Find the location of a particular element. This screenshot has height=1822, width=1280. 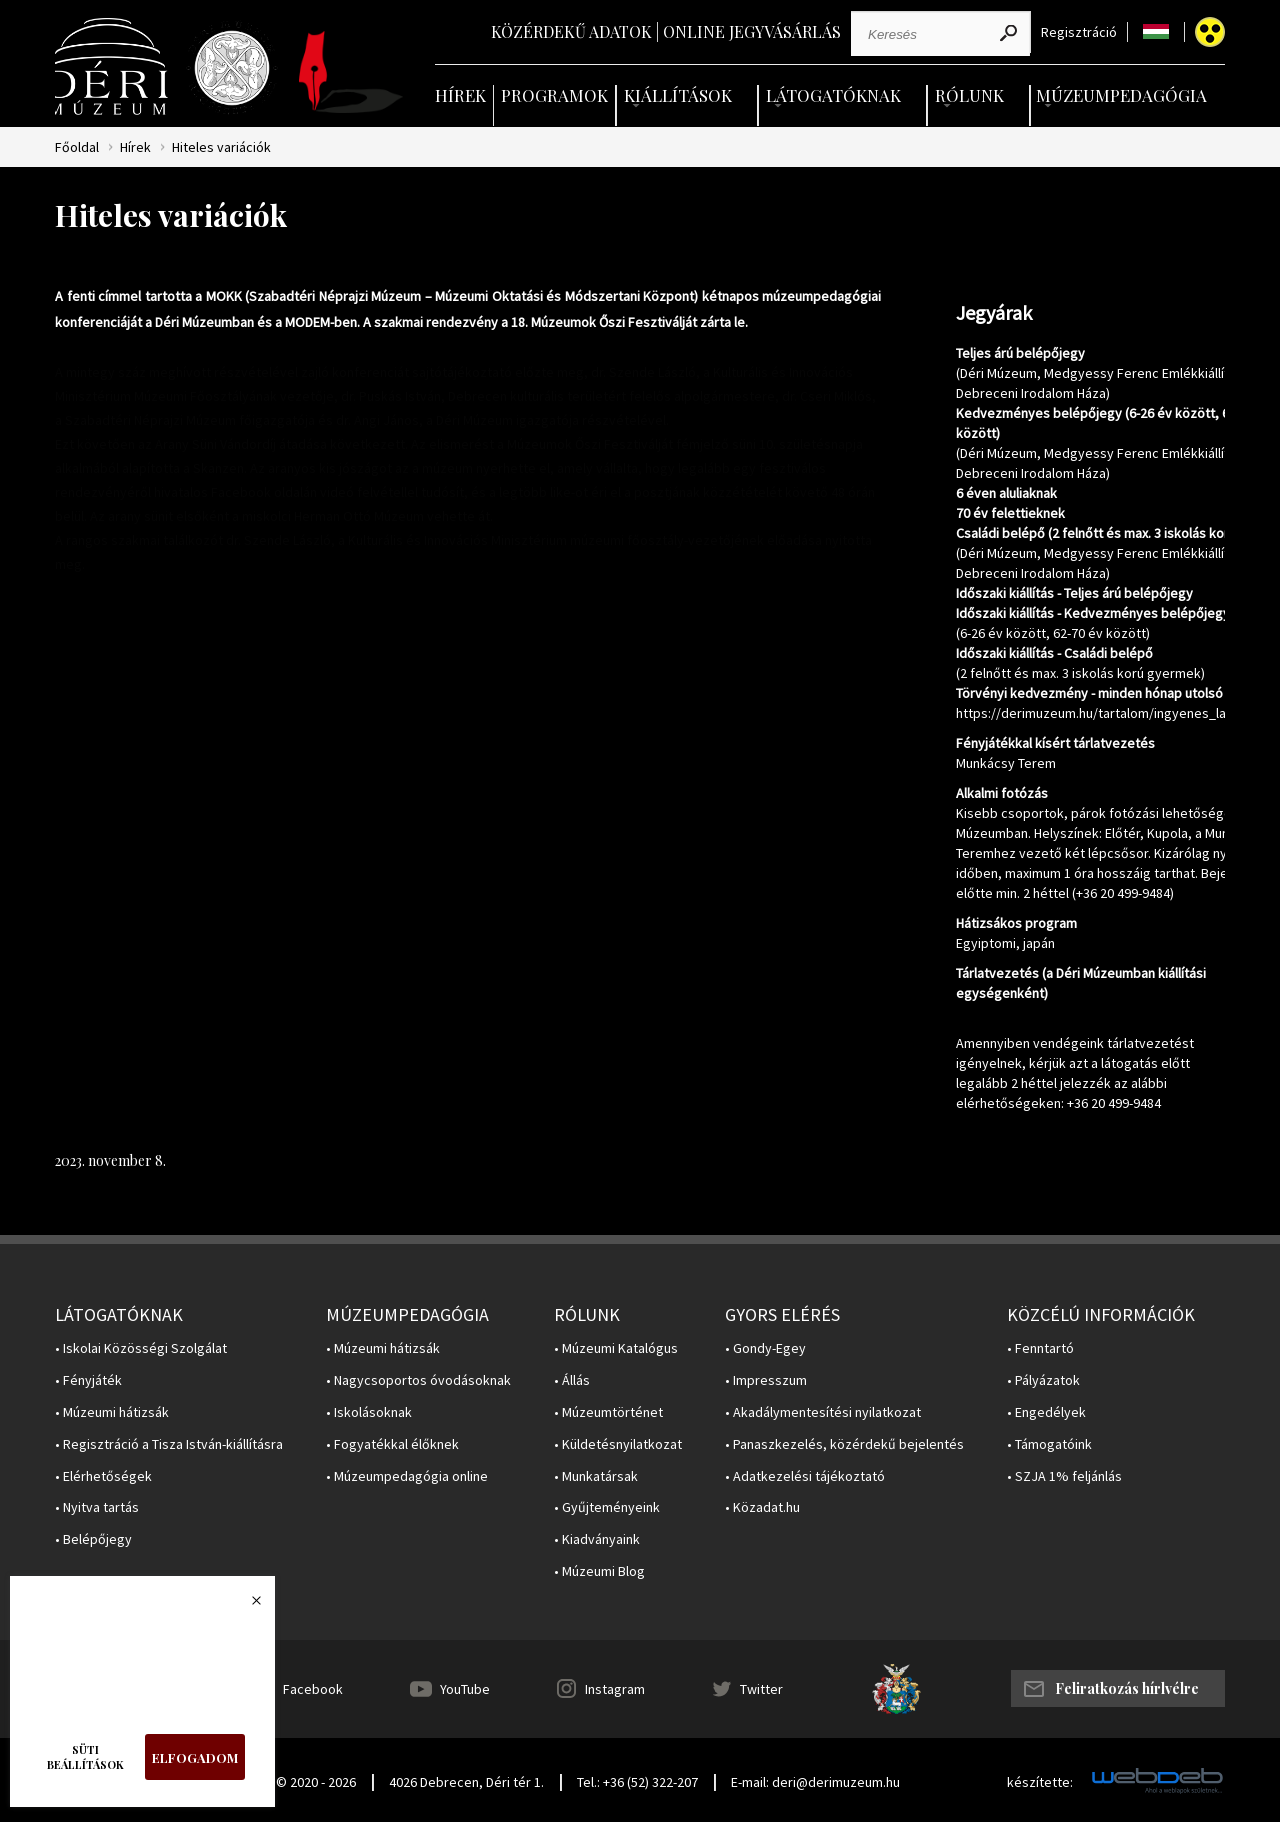

• Múzeumi Blog is located at coordinates (599, 1571).